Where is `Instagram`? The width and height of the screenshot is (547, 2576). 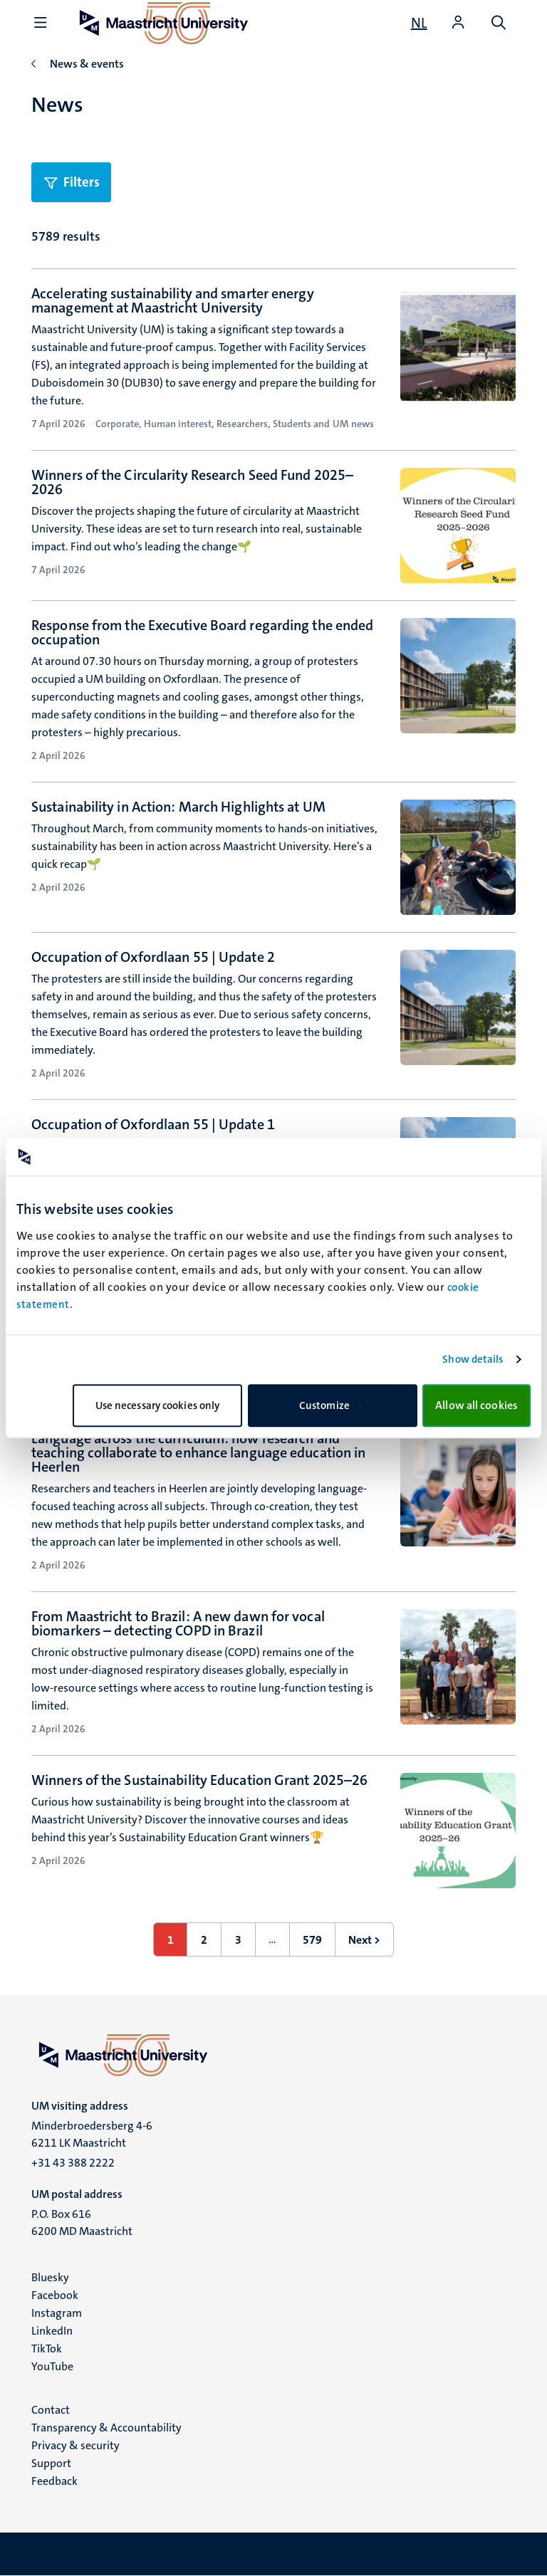 Instagram is located at coordinates (56, 2312).